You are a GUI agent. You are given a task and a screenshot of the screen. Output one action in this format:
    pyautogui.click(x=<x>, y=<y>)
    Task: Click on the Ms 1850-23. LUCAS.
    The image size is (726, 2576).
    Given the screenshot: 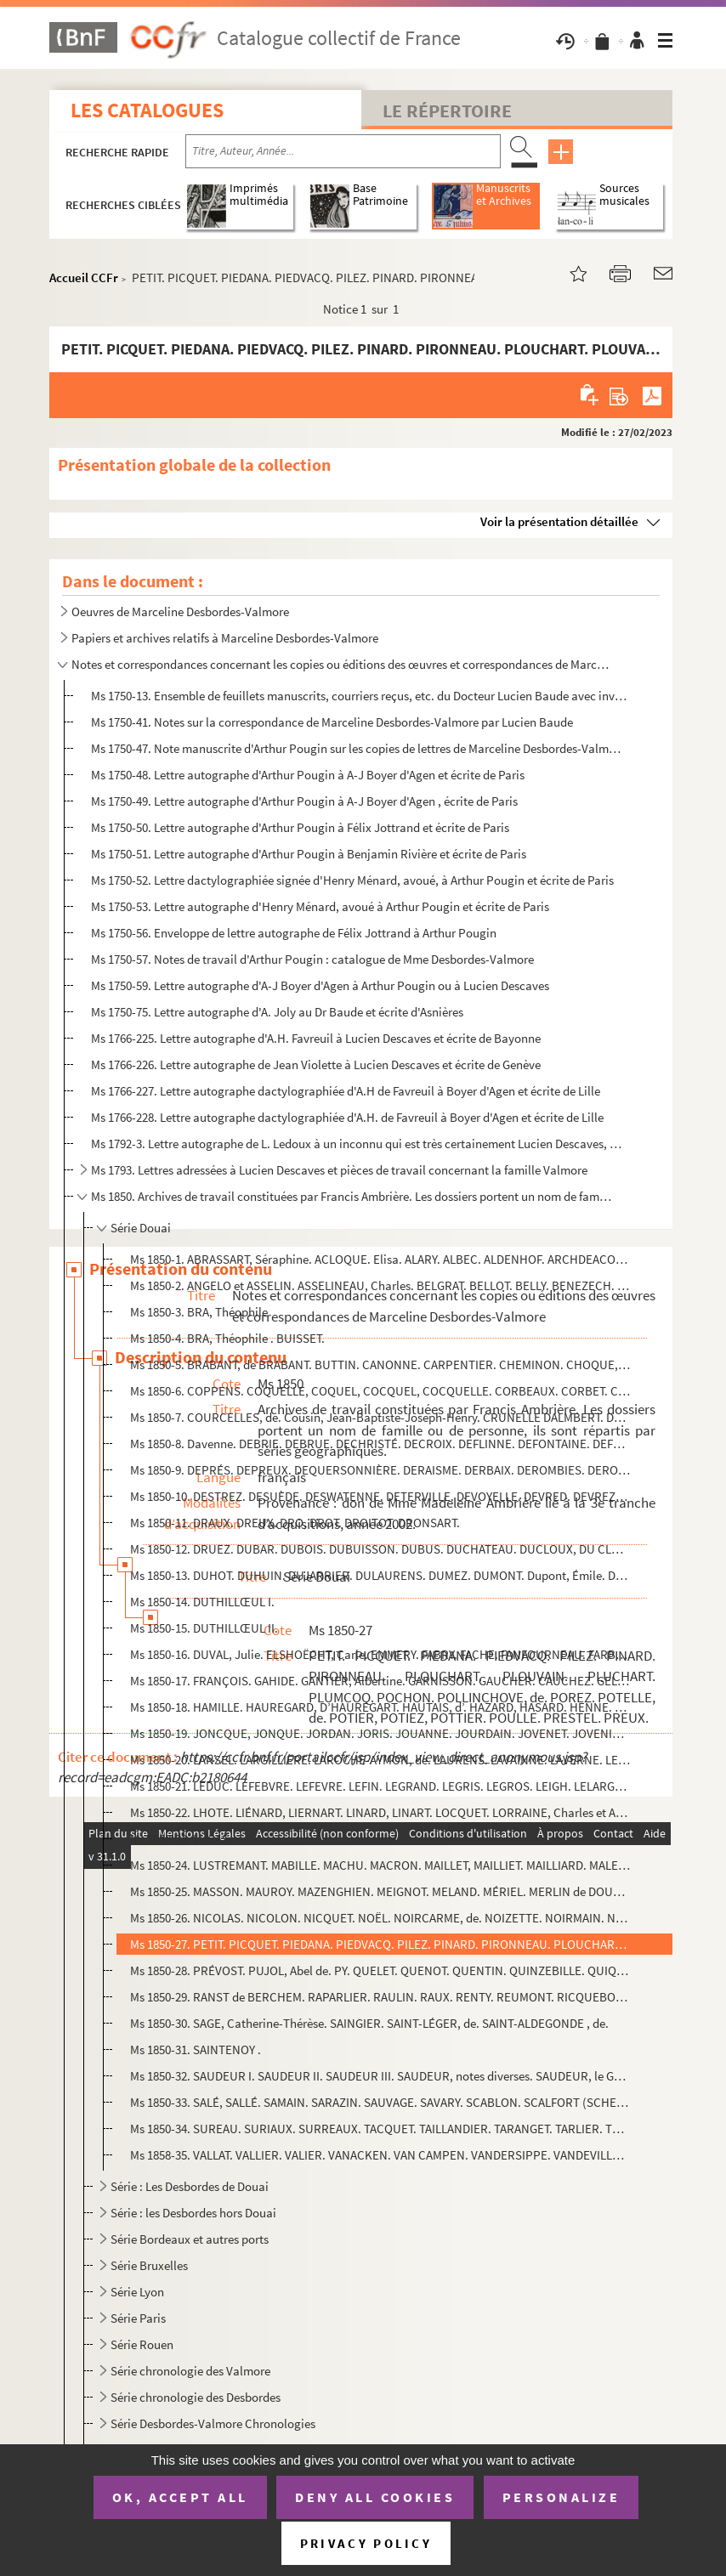 What is the action you would take?
    pyautogui.click(x=181, y=1839)
    